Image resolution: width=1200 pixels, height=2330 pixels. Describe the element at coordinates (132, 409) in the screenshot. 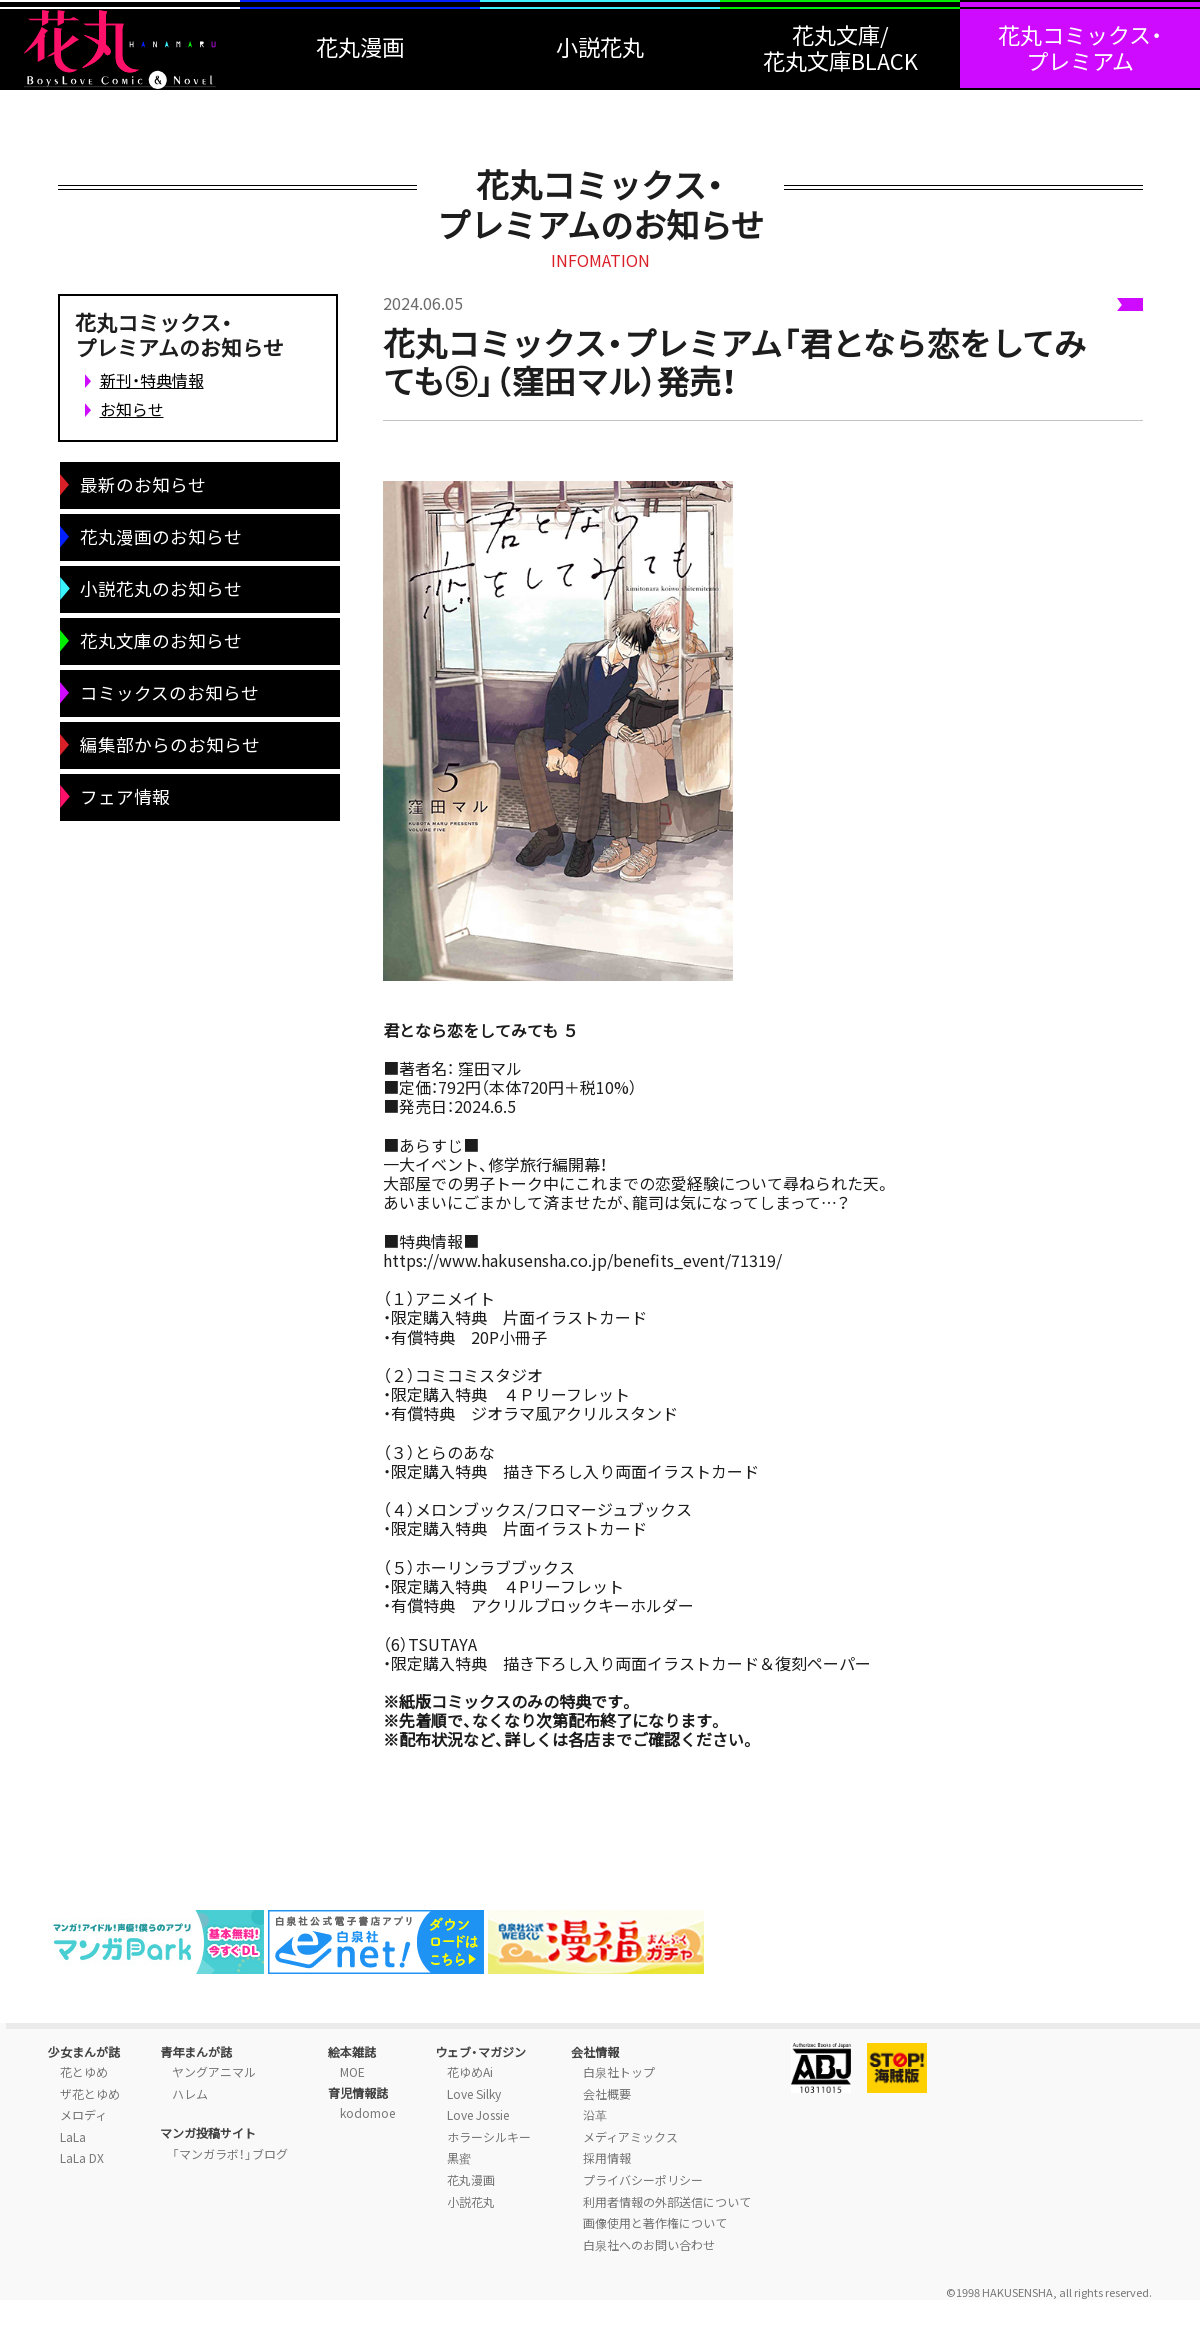

I see `お知らせ` at that location.